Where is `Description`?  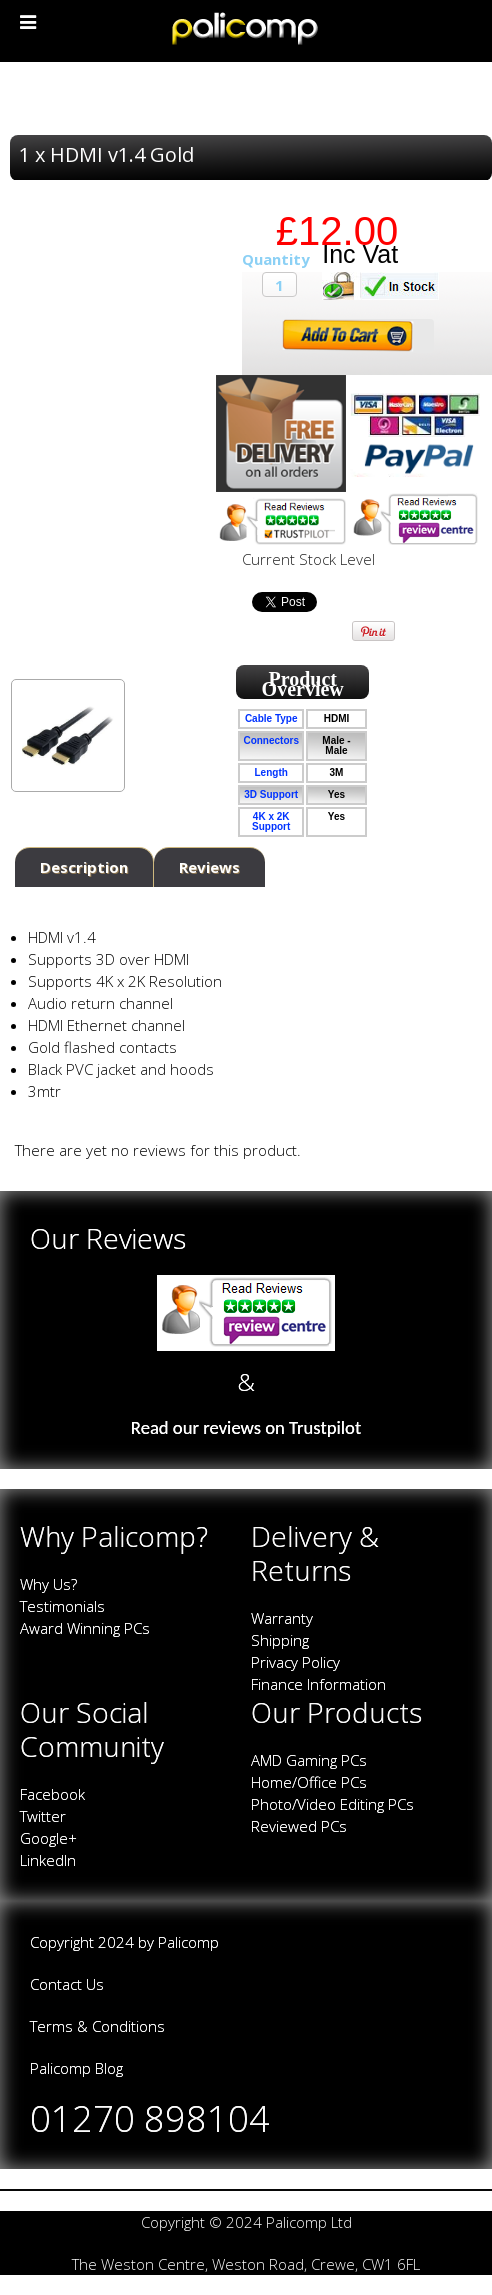
Description is located at coordinates (84, 867).